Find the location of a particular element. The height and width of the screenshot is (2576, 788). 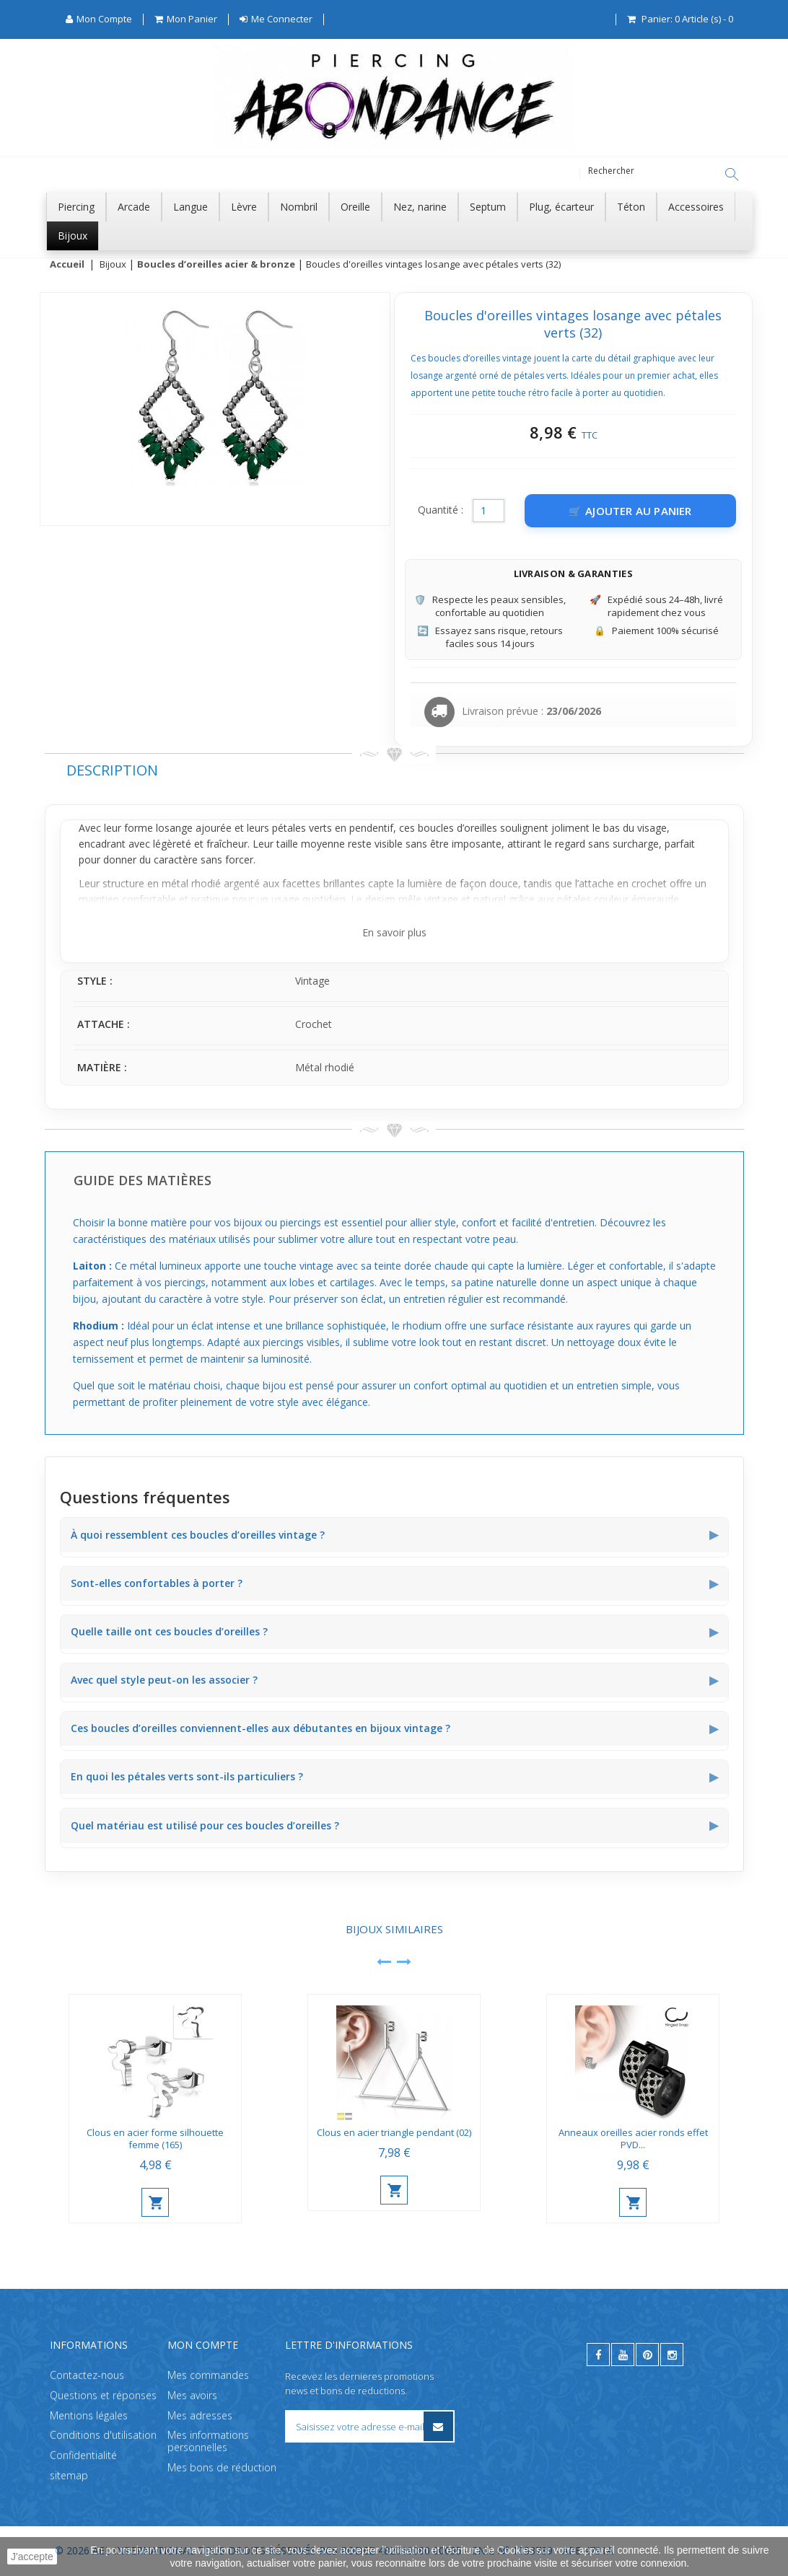

Anneaux oreilles acier ronds effet PVD... is located at coordinates (633, 2139).